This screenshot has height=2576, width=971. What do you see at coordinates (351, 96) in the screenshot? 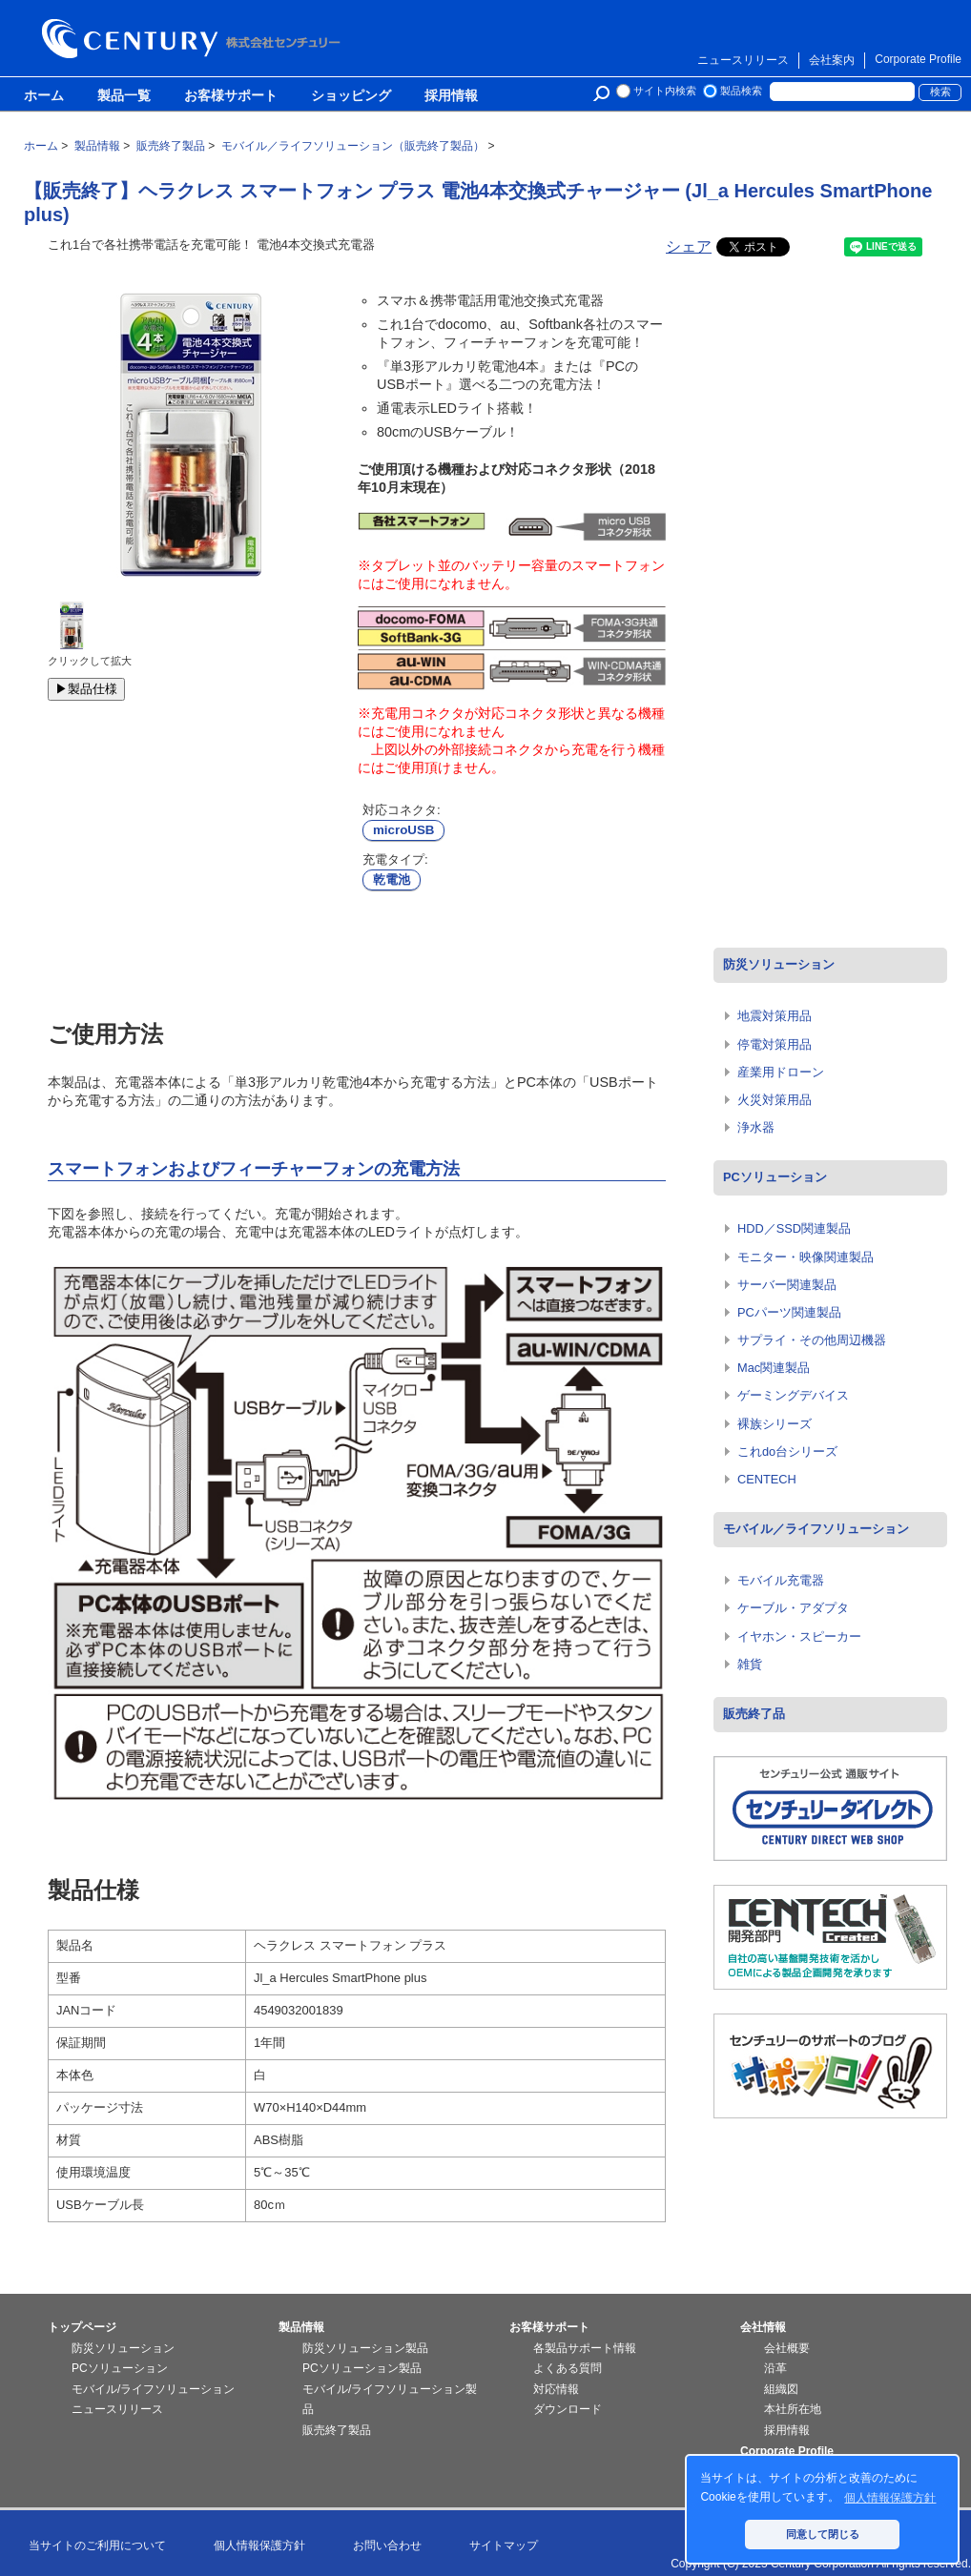
I see `ショッピング` at bounding box center [351, 96].